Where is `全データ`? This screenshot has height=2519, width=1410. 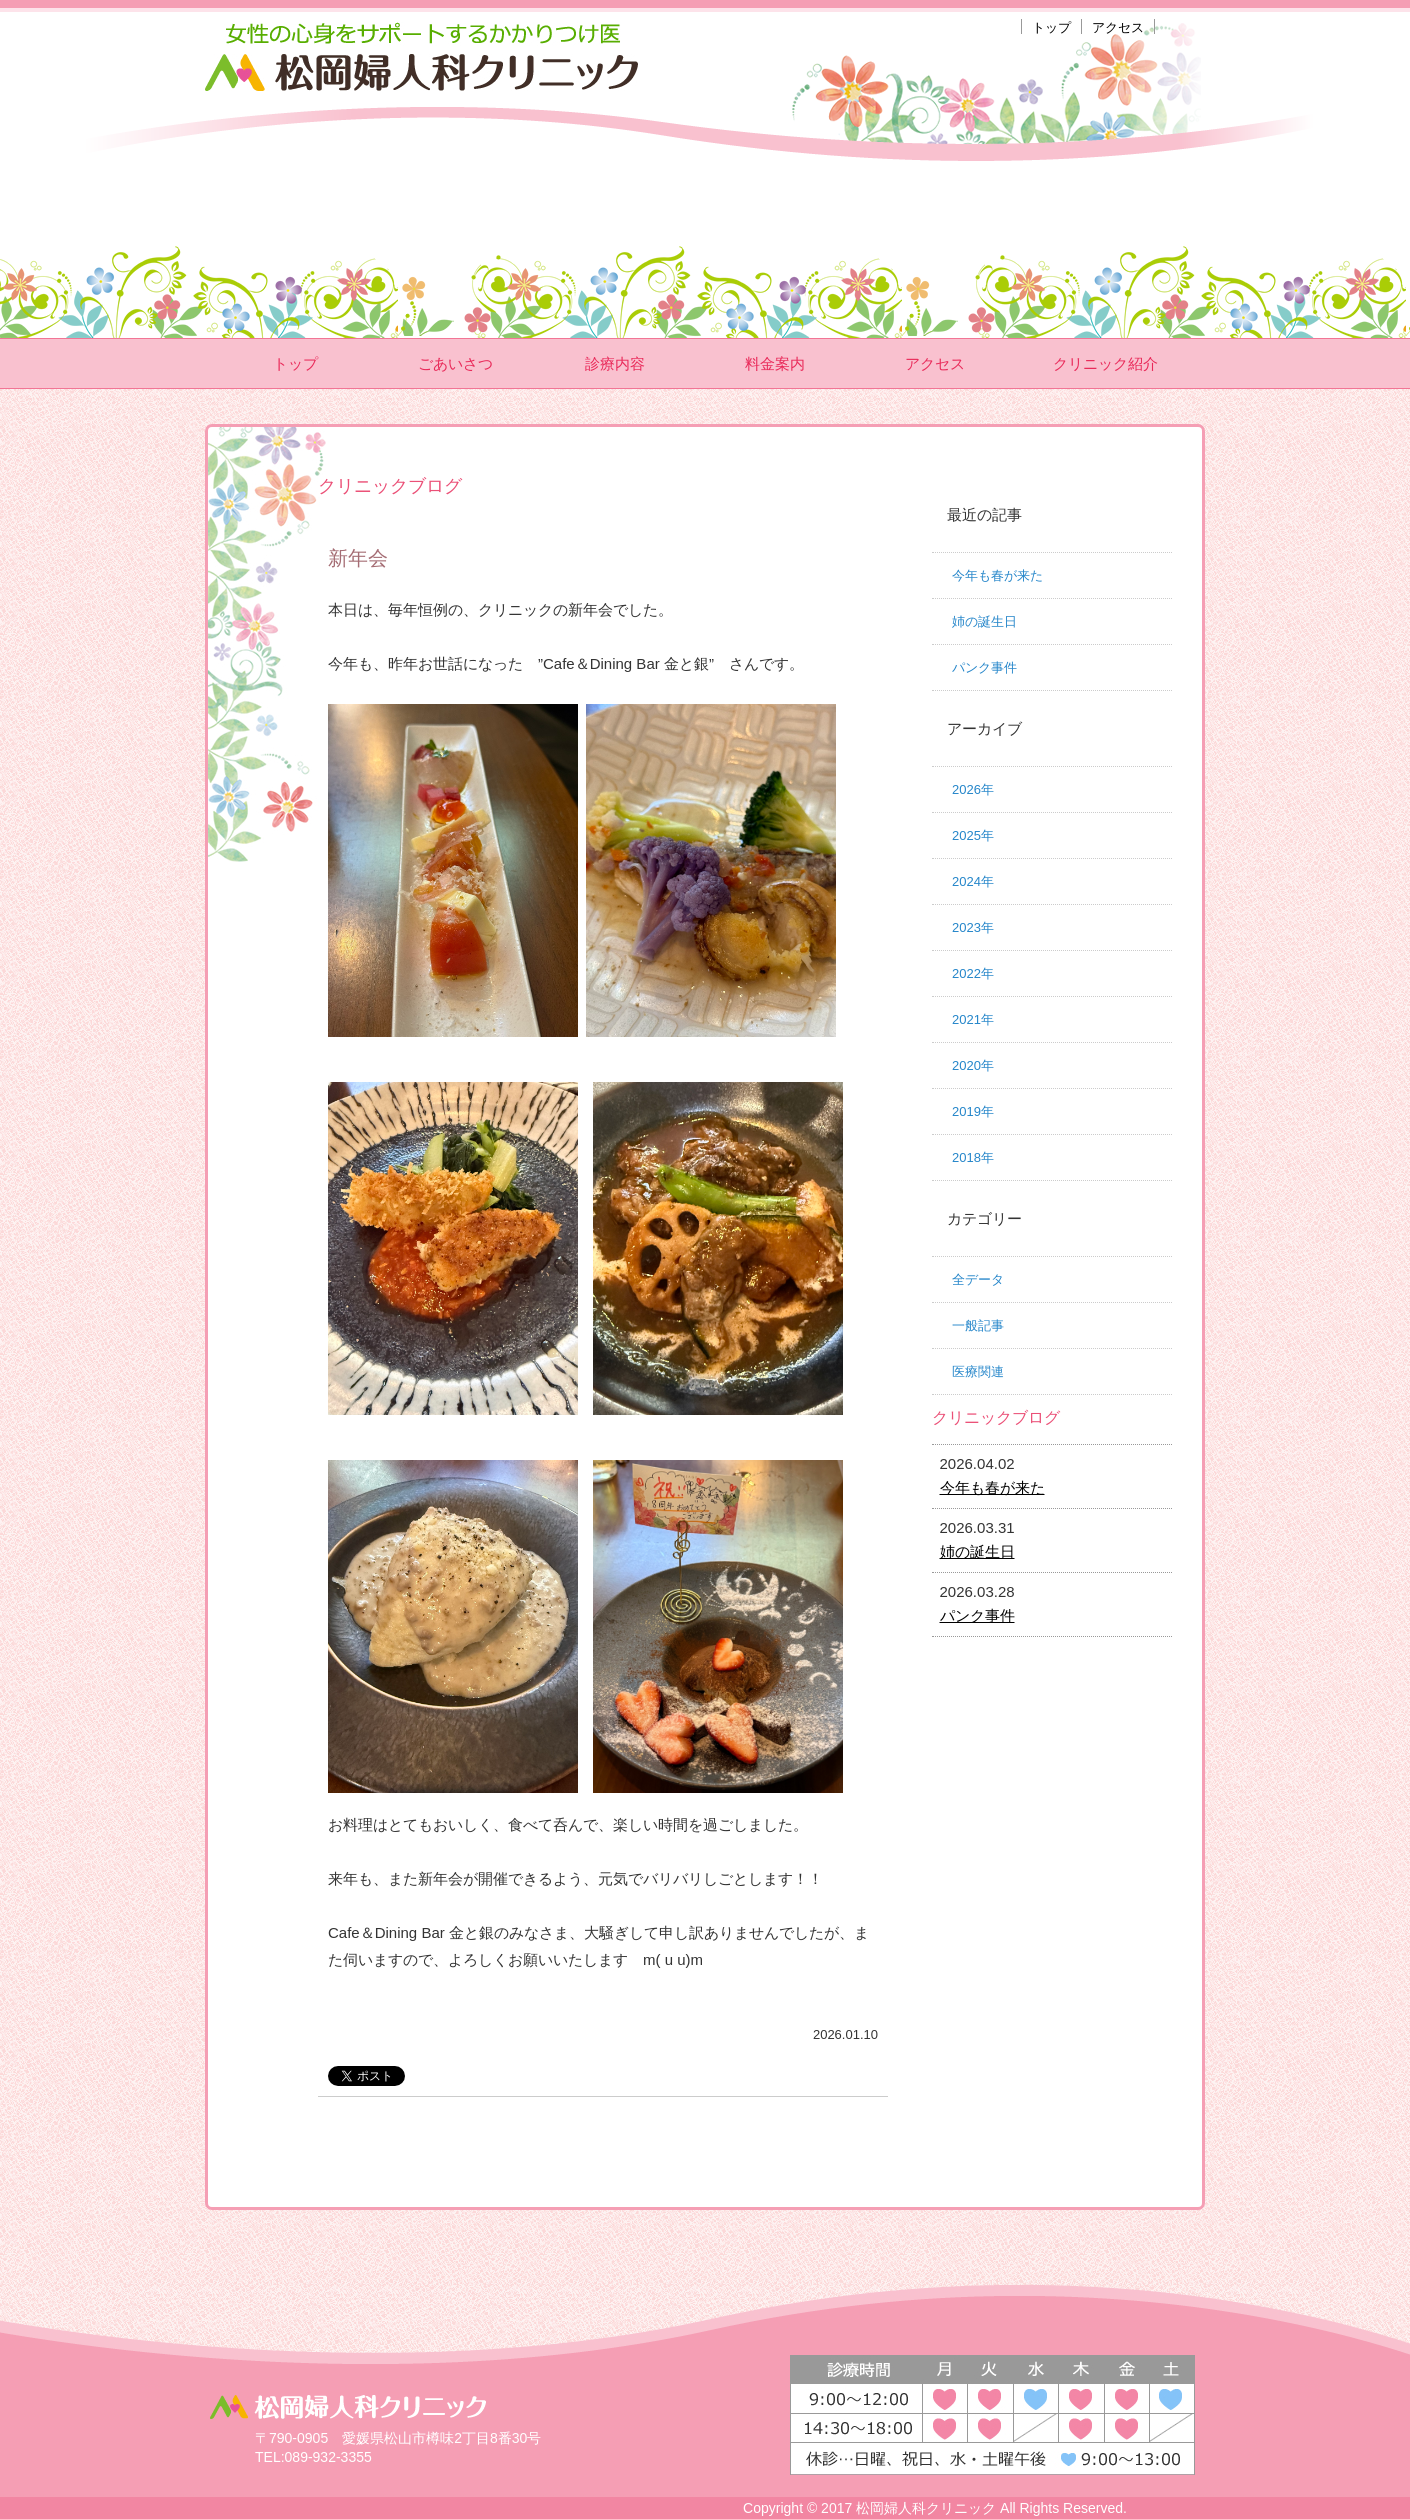 全データ is located at coordinates (978, 1279).